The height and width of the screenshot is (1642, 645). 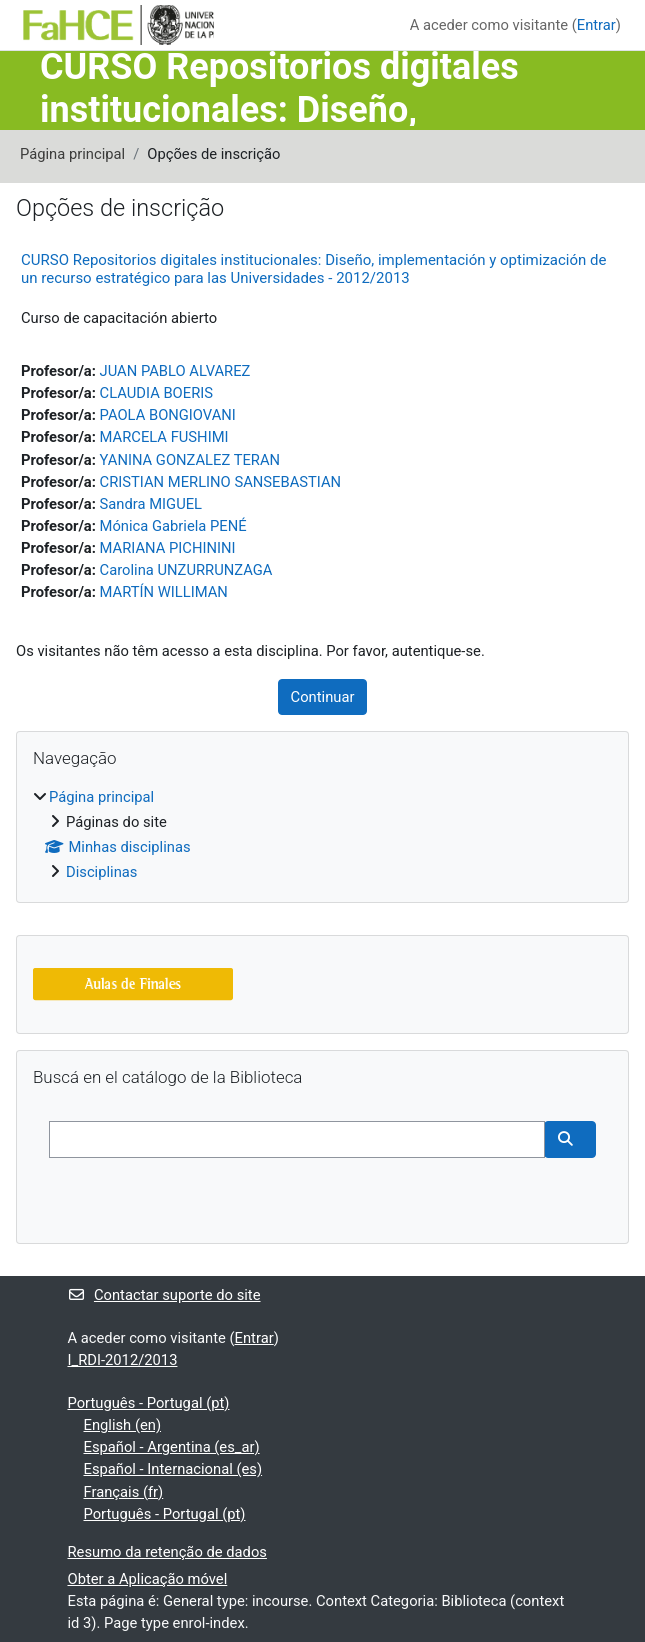 I want to click on MARTÍN WILLIMAN, so click(x=164, y=592).